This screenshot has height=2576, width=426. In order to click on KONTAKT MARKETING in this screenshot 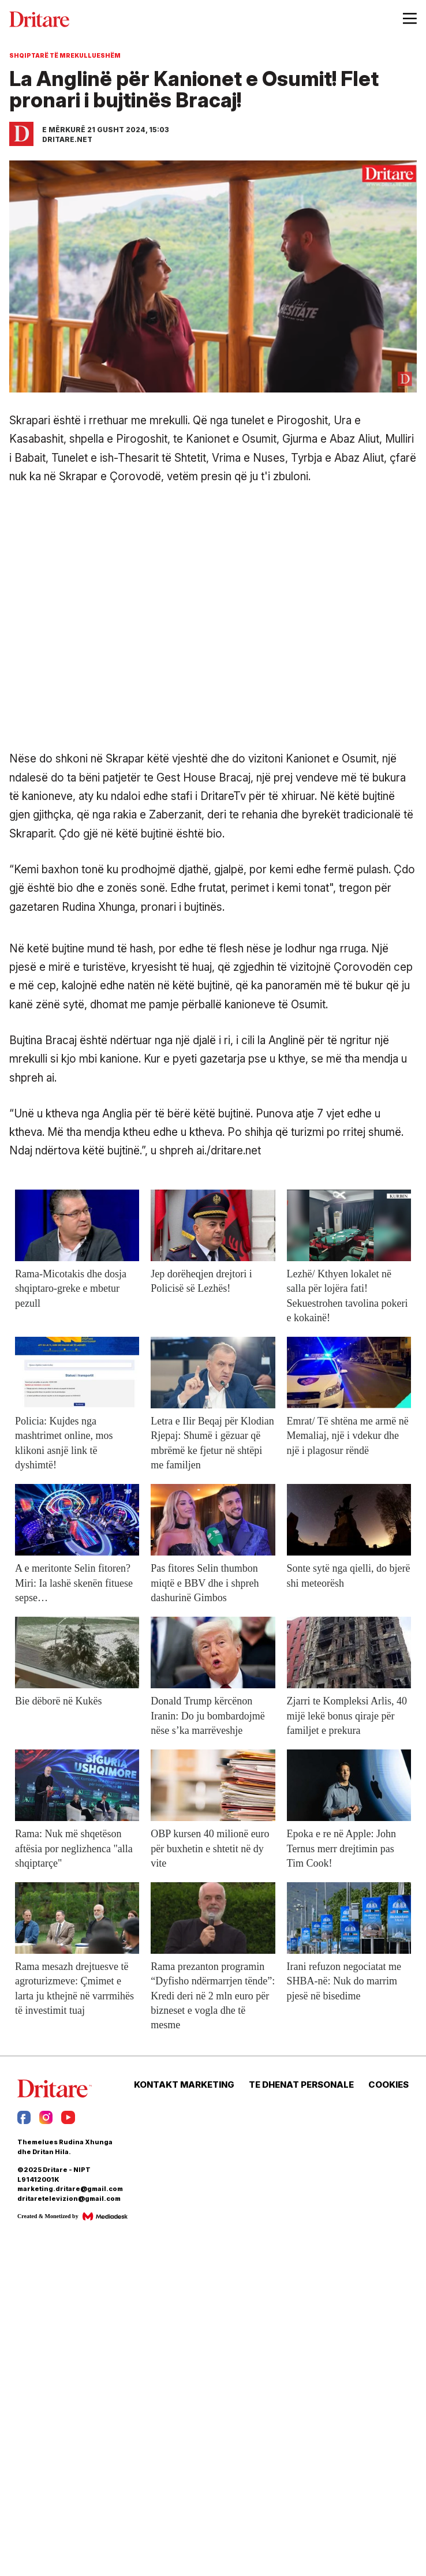, I will do `click(184, 2085)`.